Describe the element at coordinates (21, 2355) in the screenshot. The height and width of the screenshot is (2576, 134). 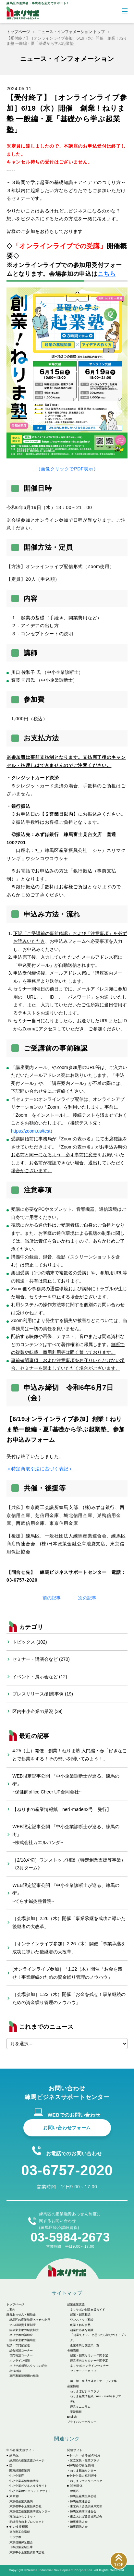
I see `専門相談コーナー` at that location.